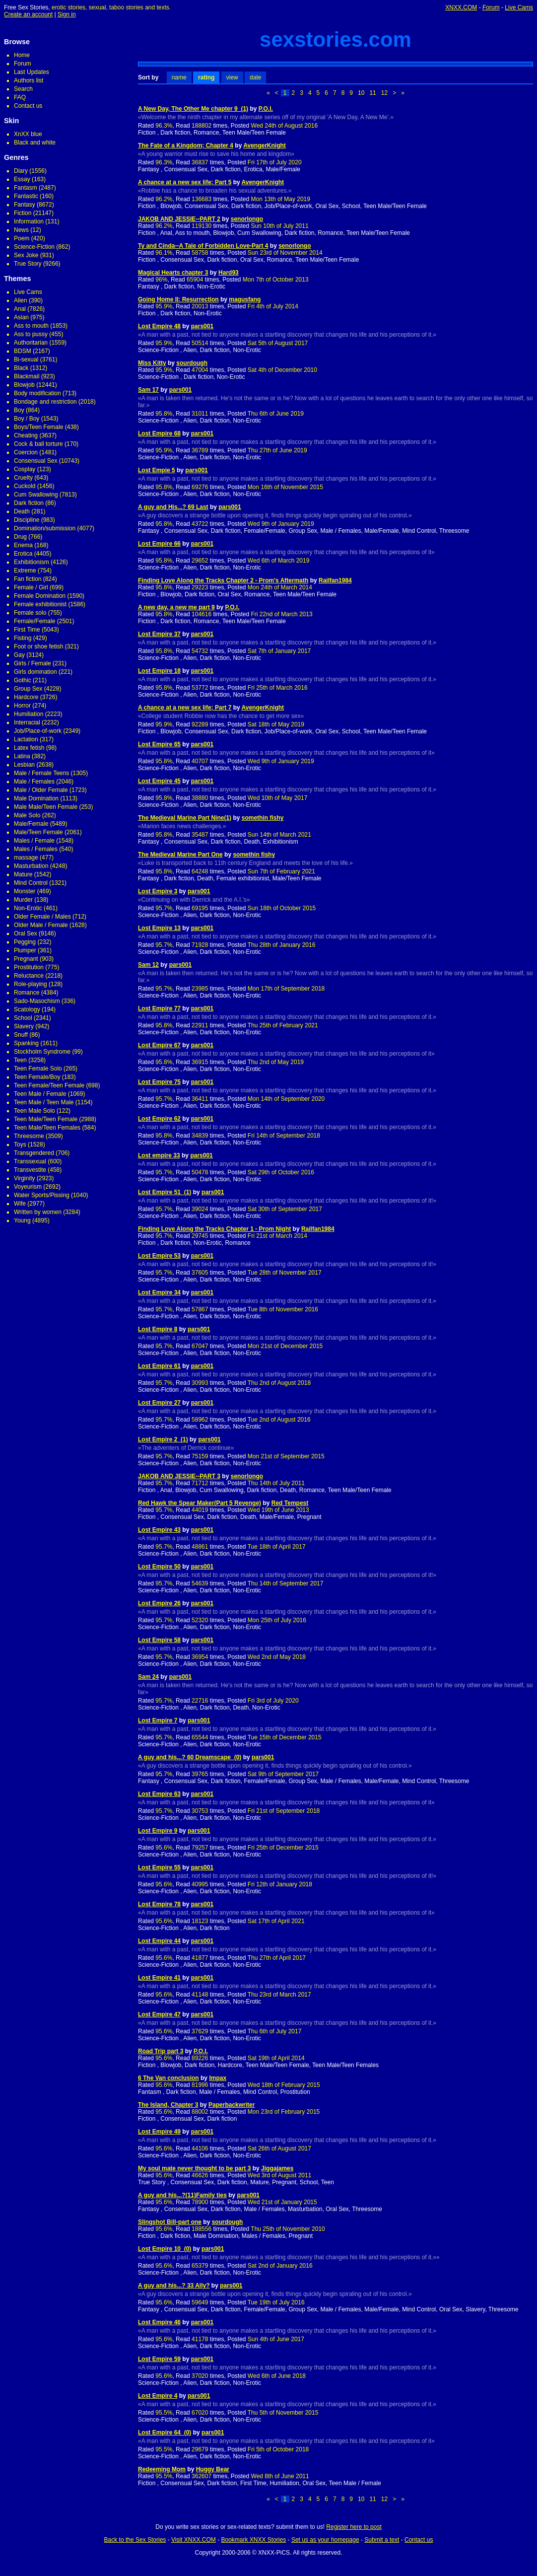 The image size is (537, 2576). I want to click on Boy / Boy, so click(26, 418).